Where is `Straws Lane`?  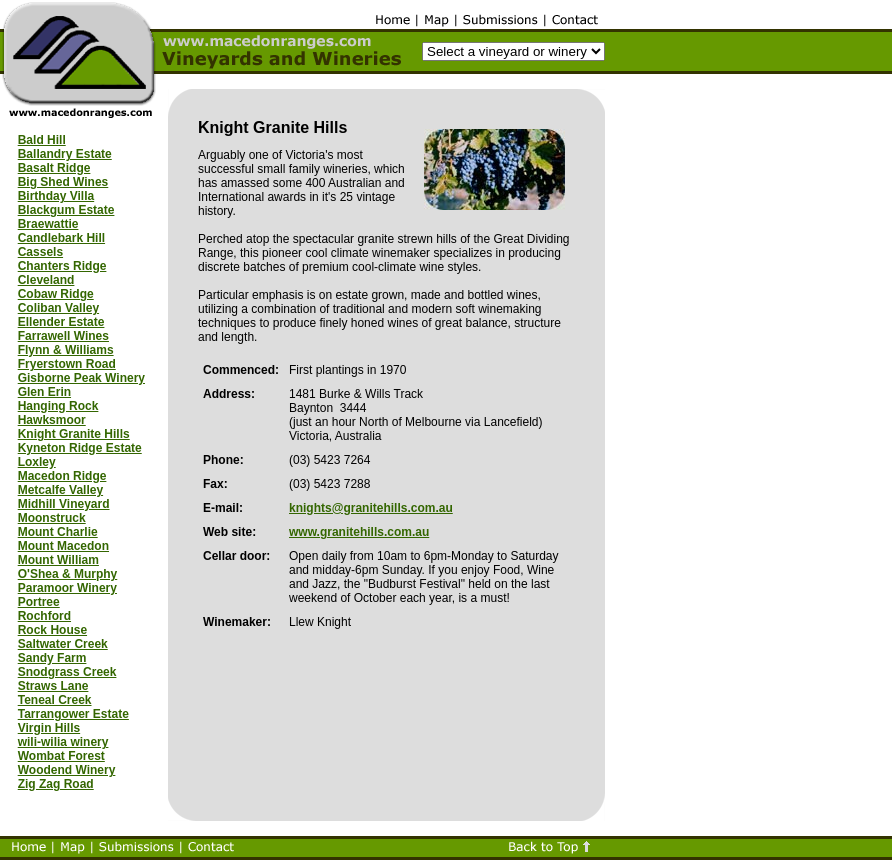 Straws Lane is located at coordinates (53, 686).